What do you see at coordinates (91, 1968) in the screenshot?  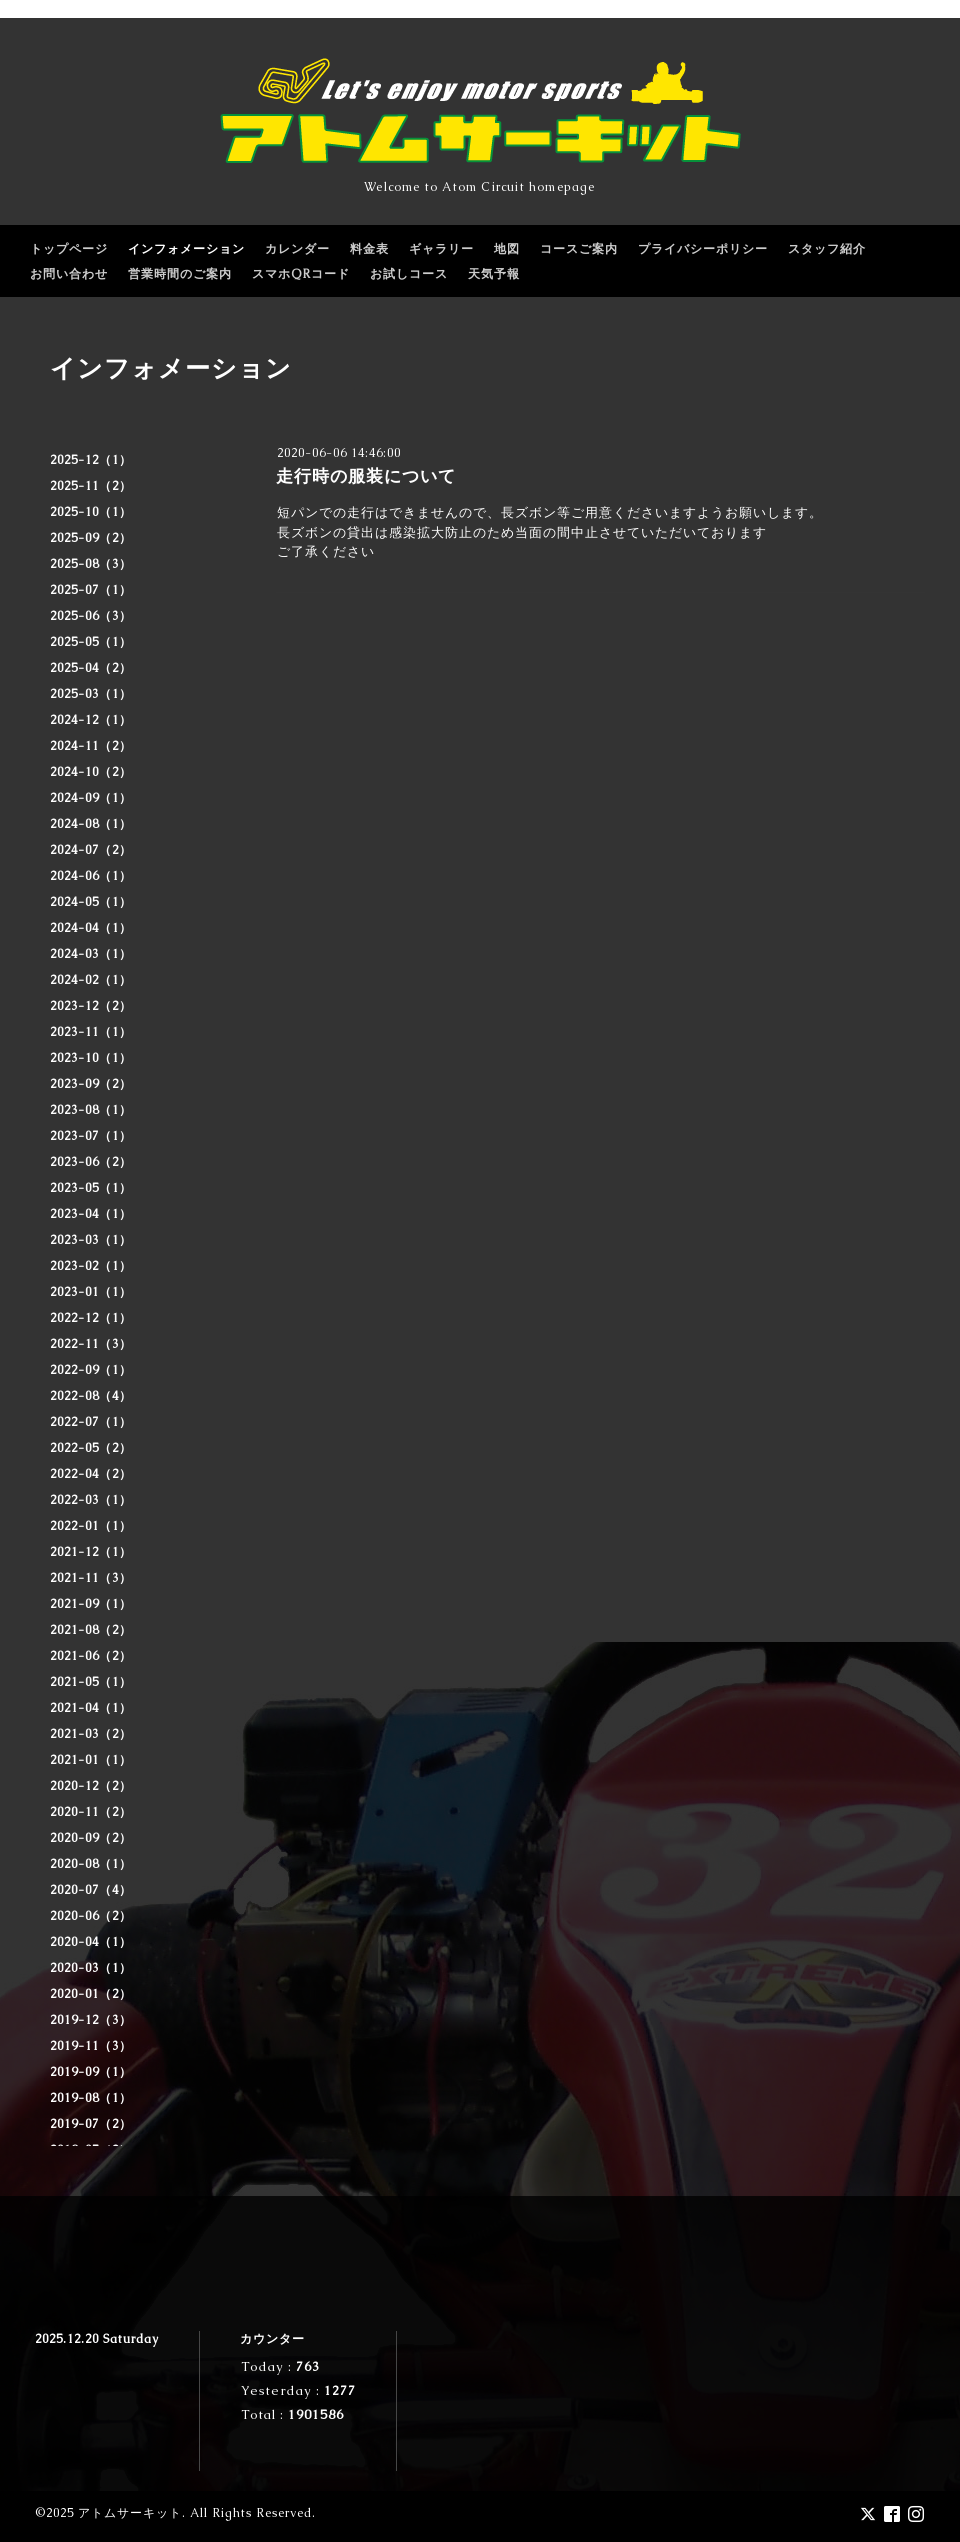 I see `2020-03（1）` at bounding box center [91, 1968].